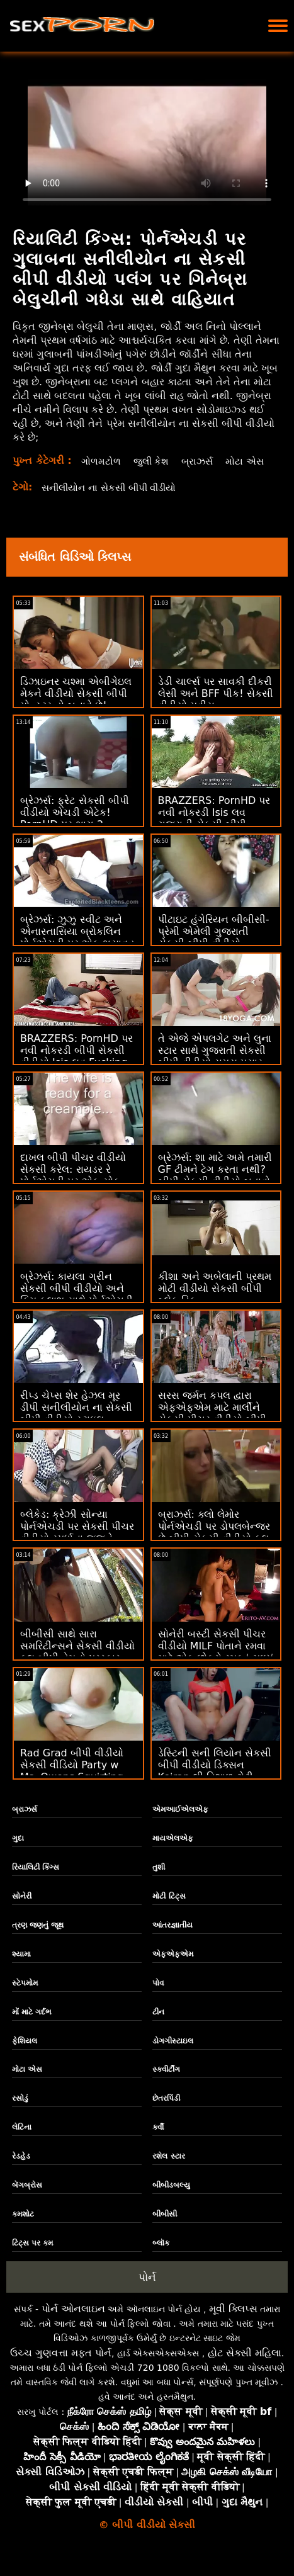 The image size is (294, 2576). What do you see at coordinates (27, 2199) in the screenshot?
I see `બેંગબ્રોસ` at bounding box center [27, 2199].